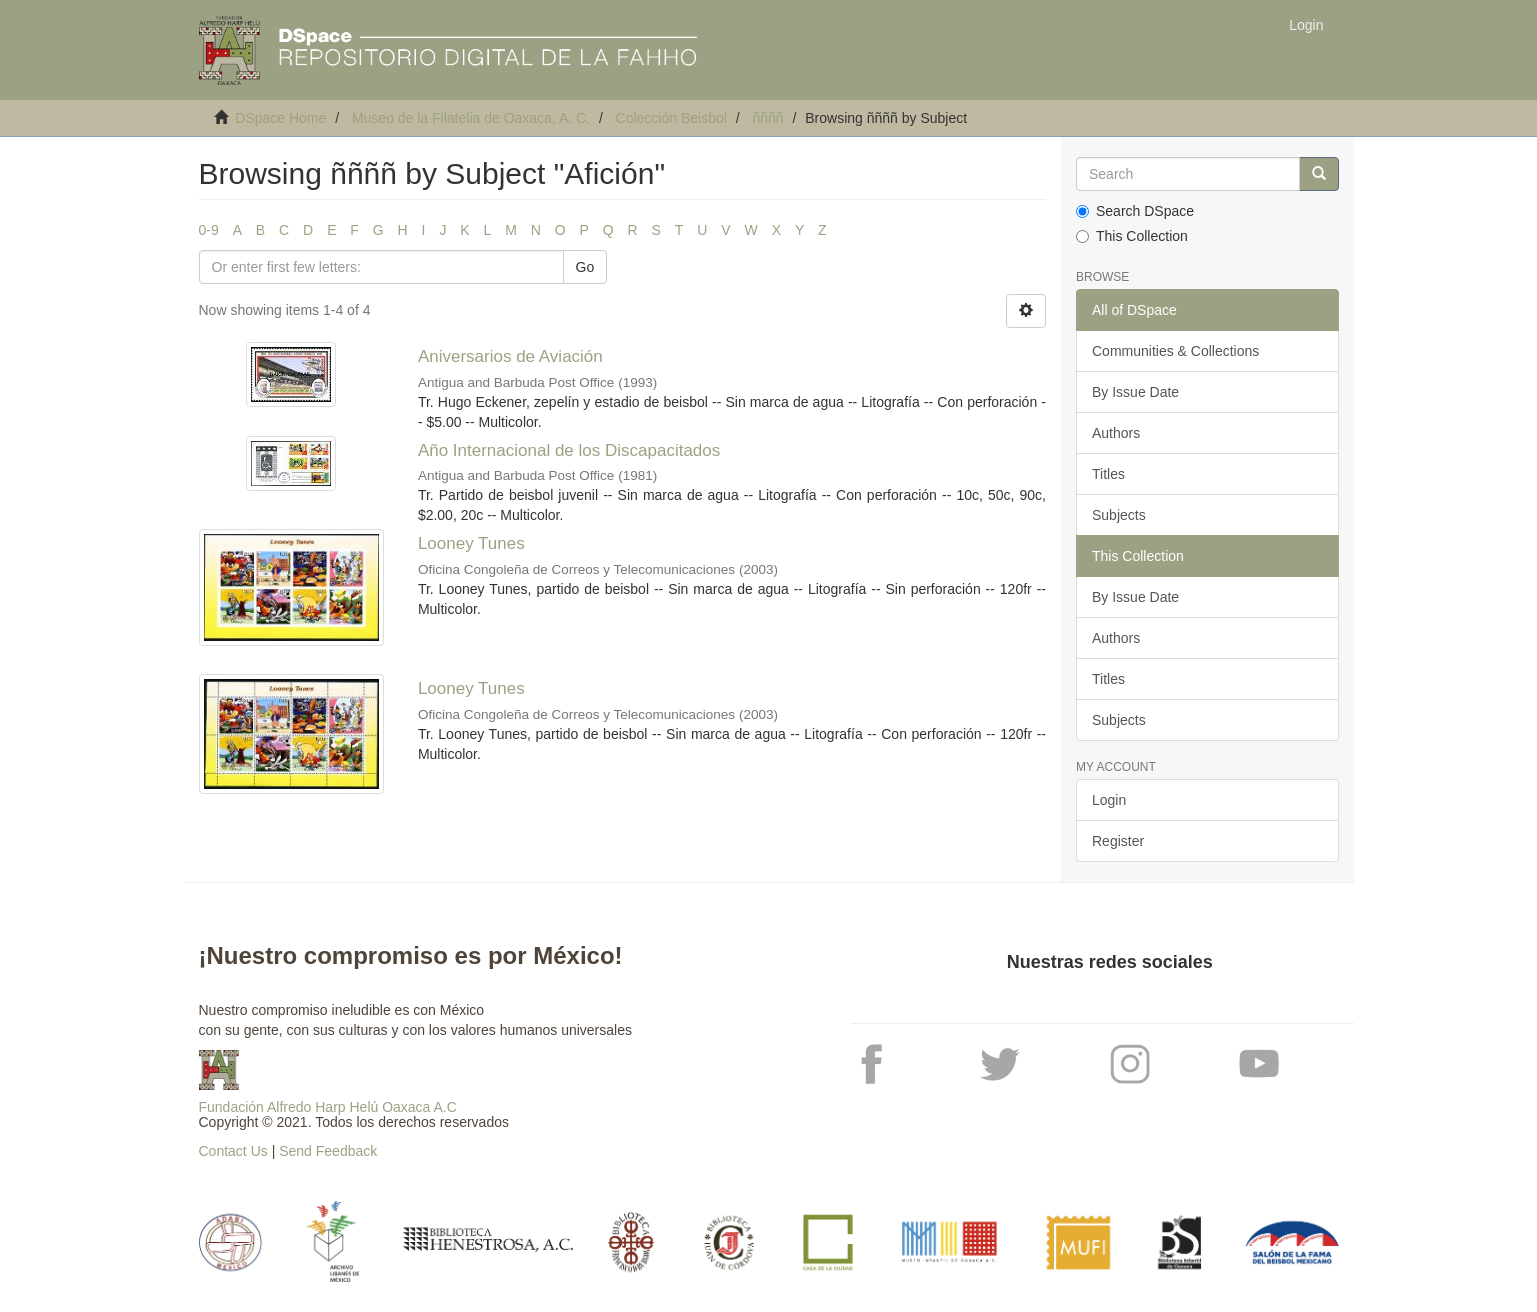  What do you see at coordinates (1116, 433) in the screenshot?
I see `Authors` at bounding box center [1116, 433].